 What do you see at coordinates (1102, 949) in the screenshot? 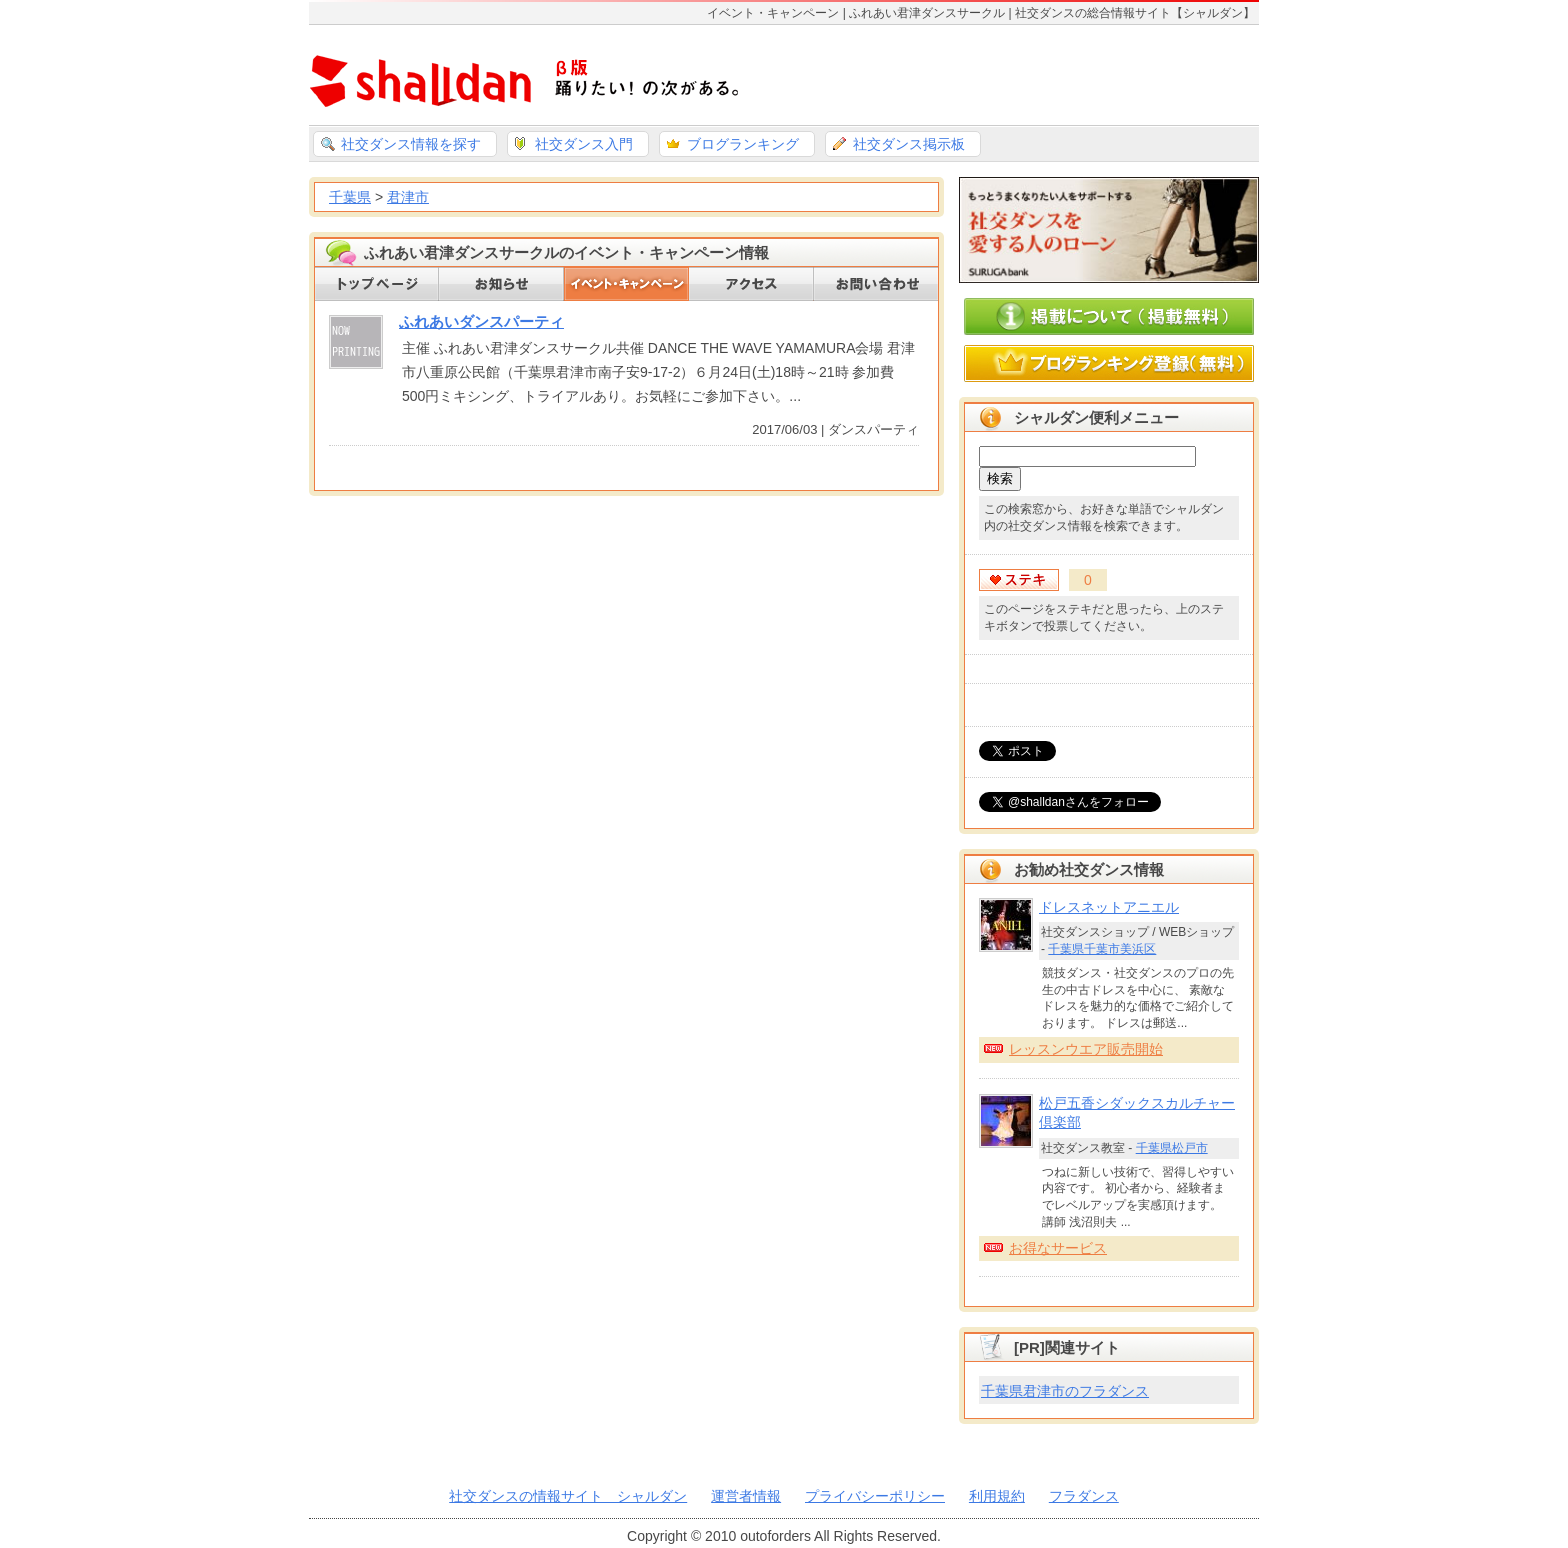
I see `千葉県千葉市美浜区` at bounding box center [1102, 949].